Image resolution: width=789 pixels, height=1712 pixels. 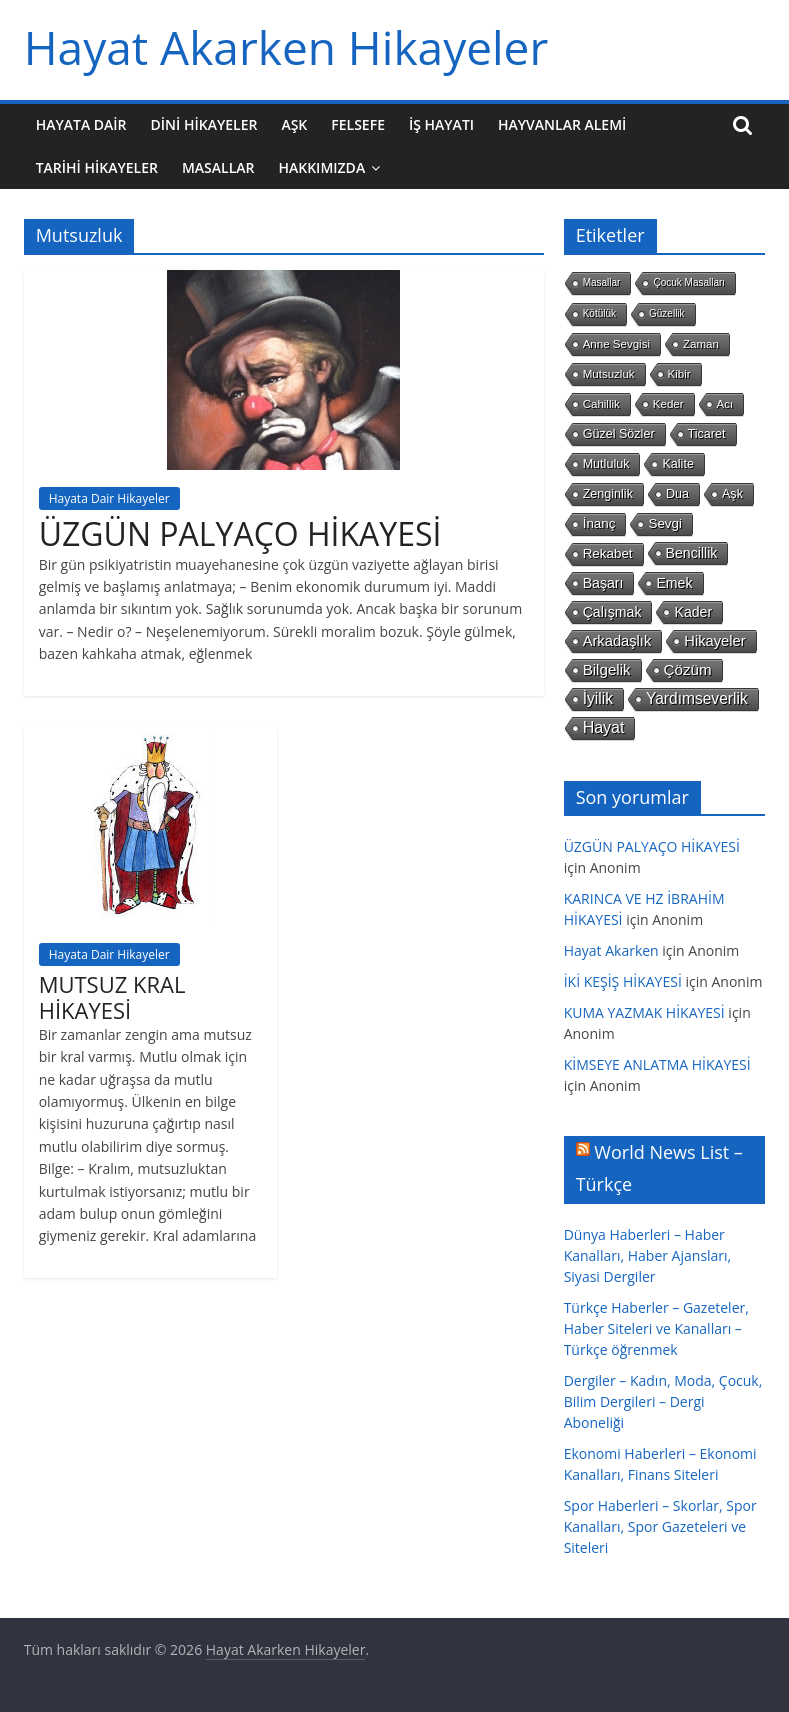 What do you see at coordinates (608, 553) in the screenshot?
I see `Rekabet [Rekabet (4 öge)]` at bounding box center [608, 553].